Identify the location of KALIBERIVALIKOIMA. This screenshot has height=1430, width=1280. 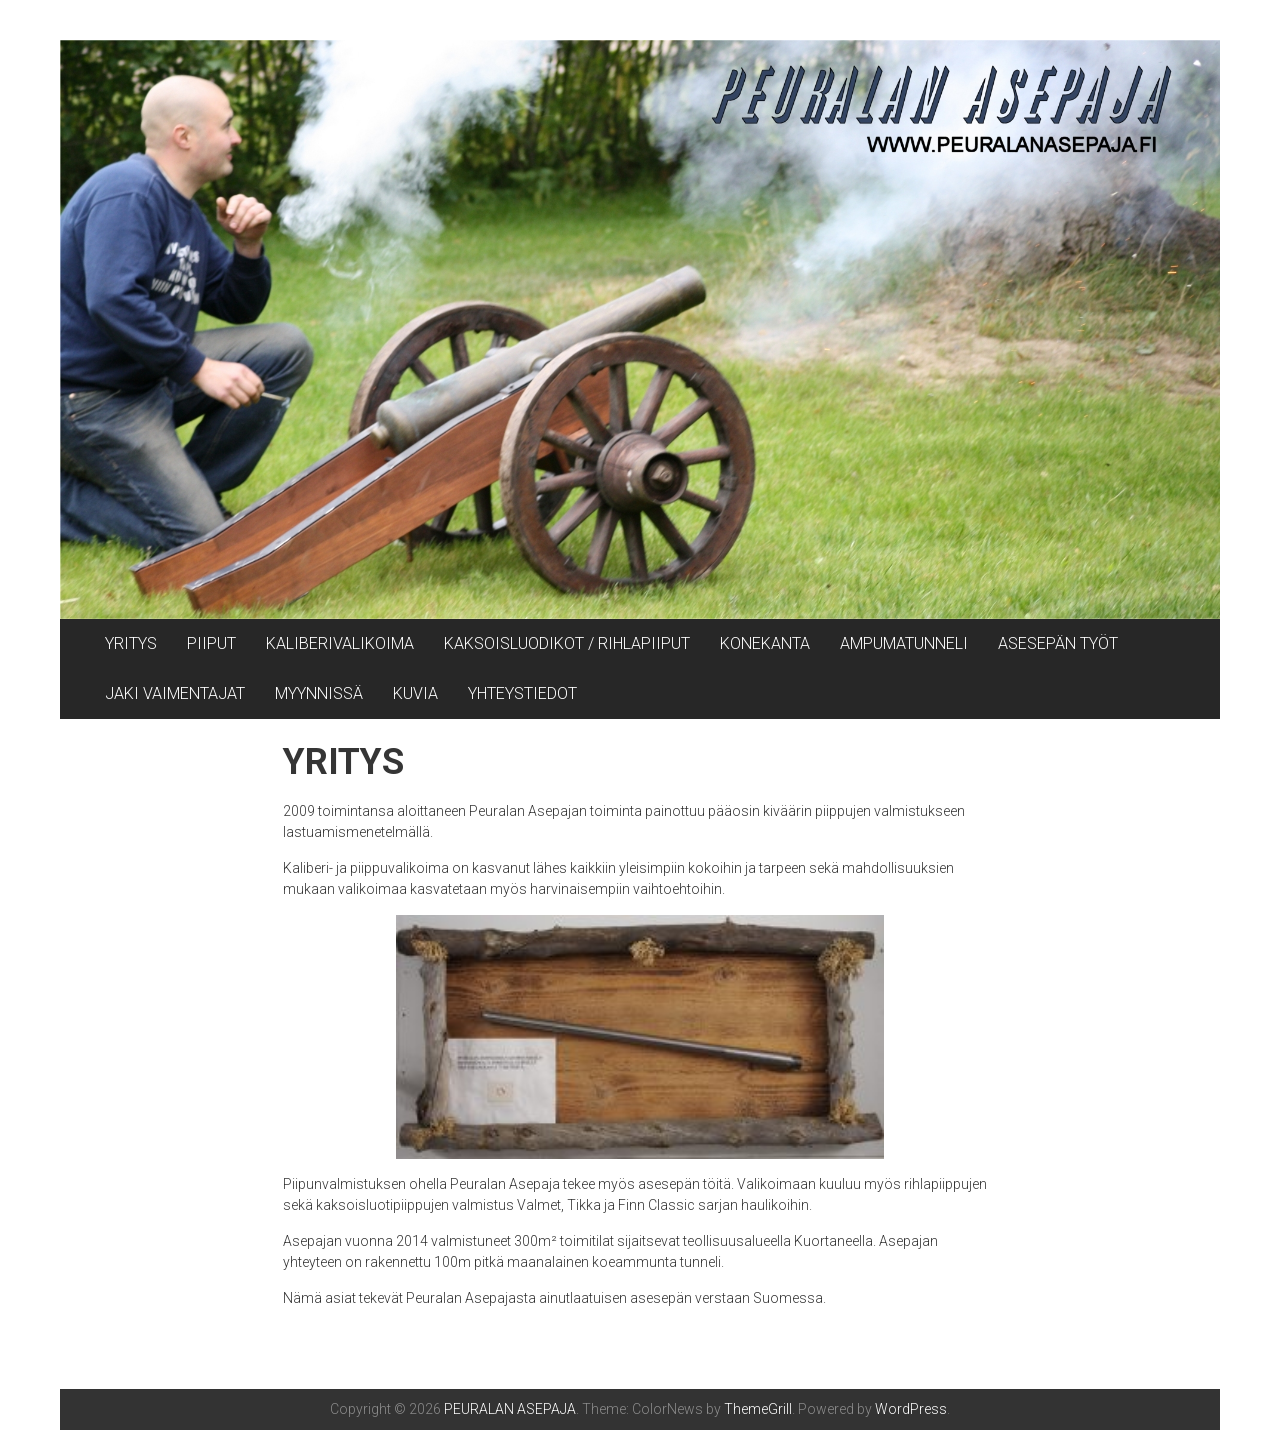
(340, 643).